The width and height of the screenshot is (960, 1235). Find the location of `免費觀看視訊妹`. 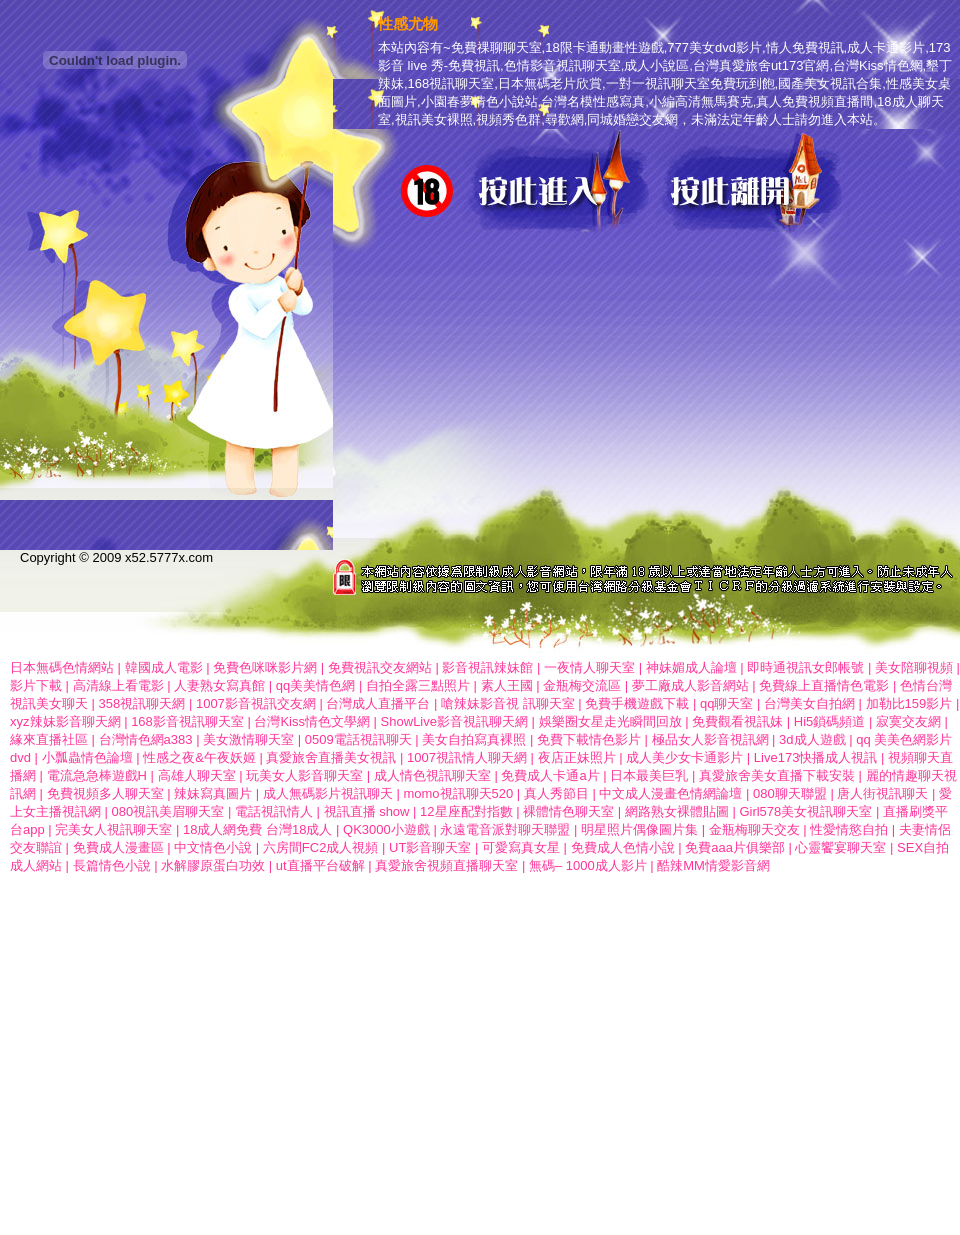

免費觀看視訊妹 is located at coordinates (737, 721).